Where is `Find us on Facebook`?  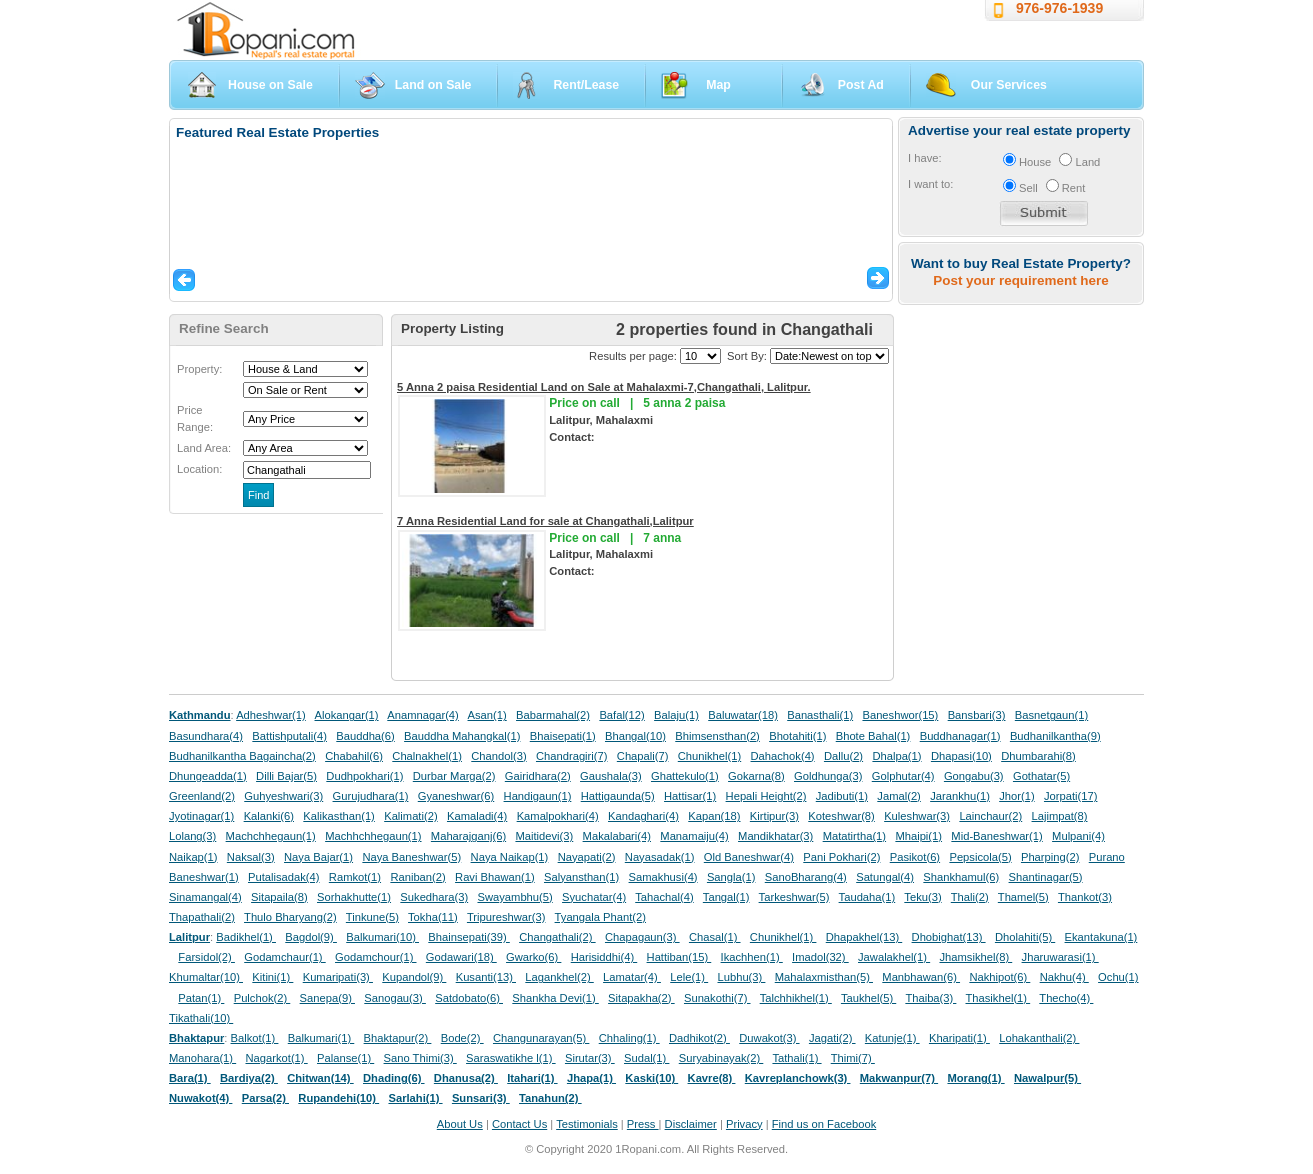
Find us on Facebook is located at coordinates (824, 1124).